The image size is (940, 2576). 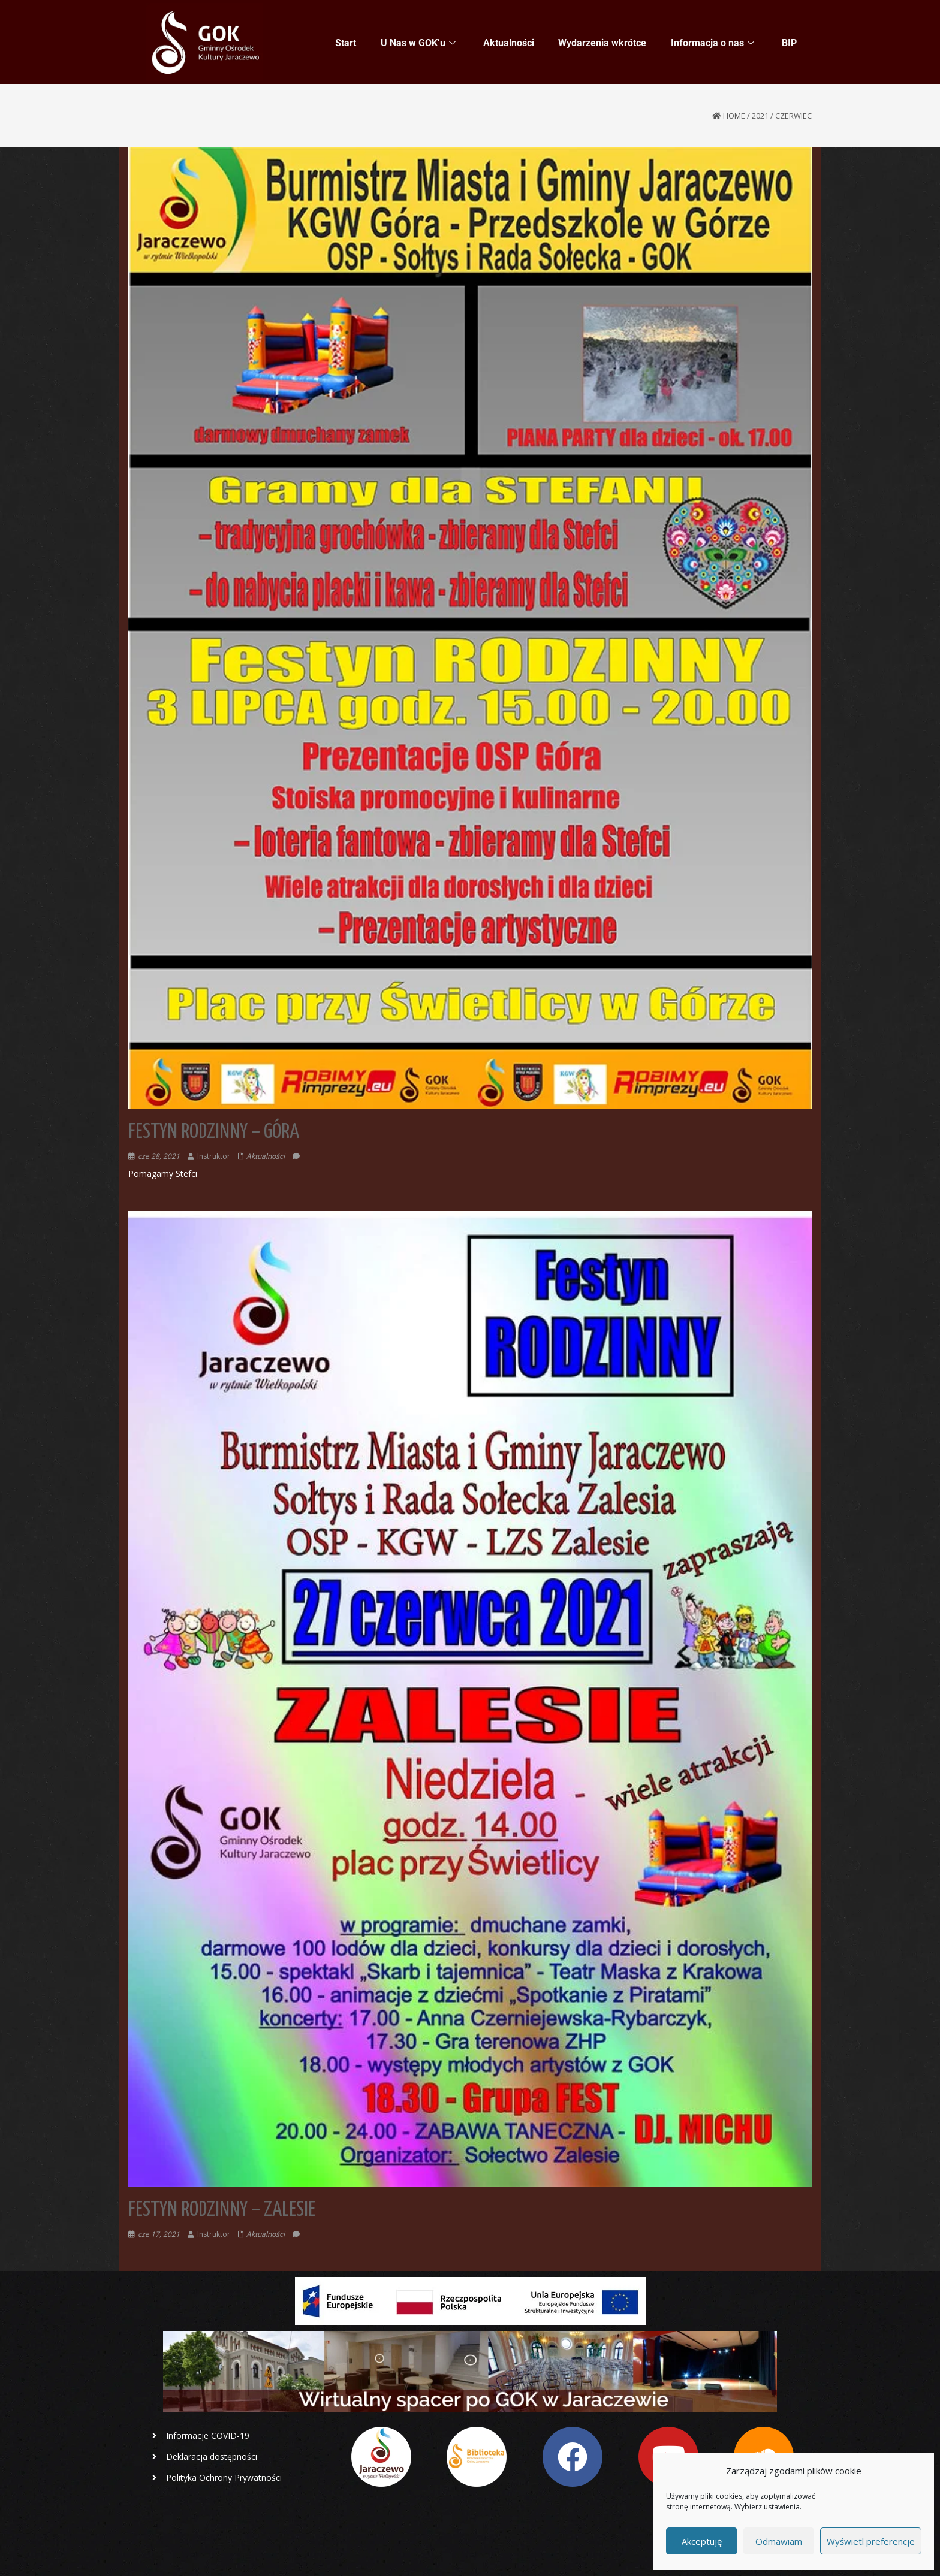 I want to click on Start, so click(x=346, y=43).